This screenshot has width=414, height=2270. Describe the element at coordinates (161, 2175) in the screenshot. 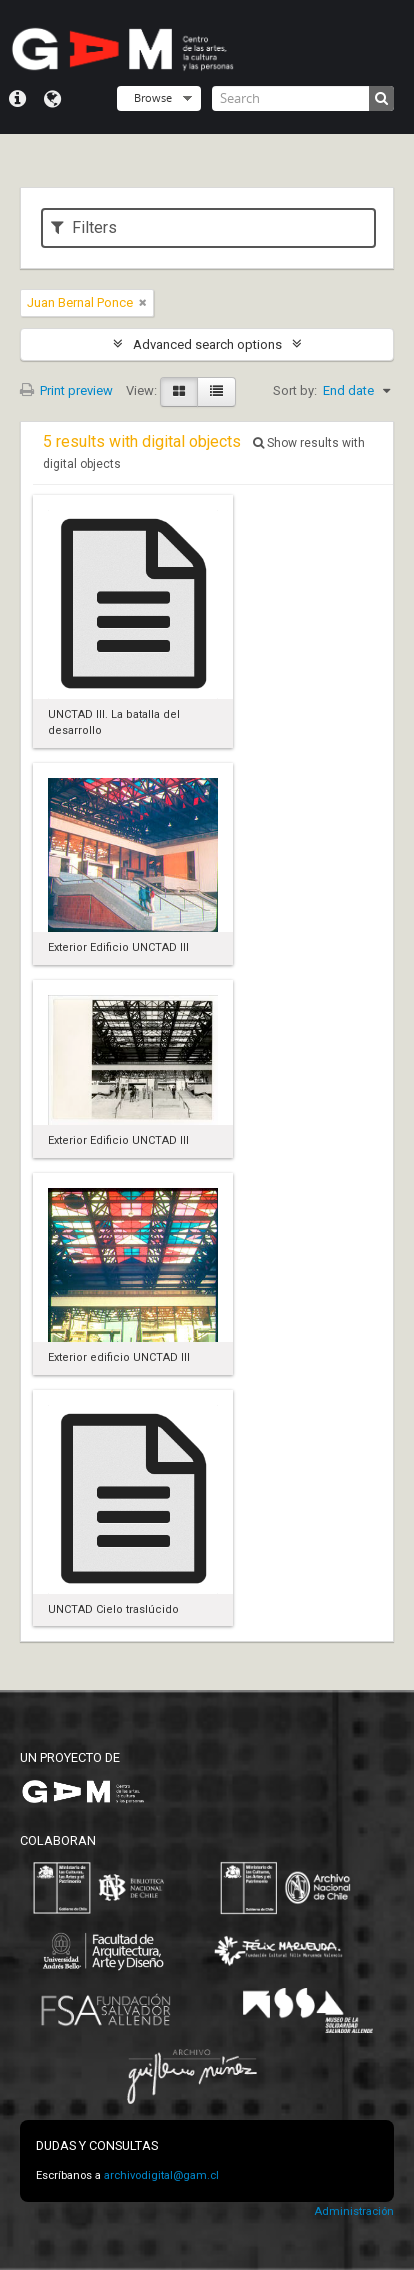

I see `archivodigital@gam.cl` at that location.